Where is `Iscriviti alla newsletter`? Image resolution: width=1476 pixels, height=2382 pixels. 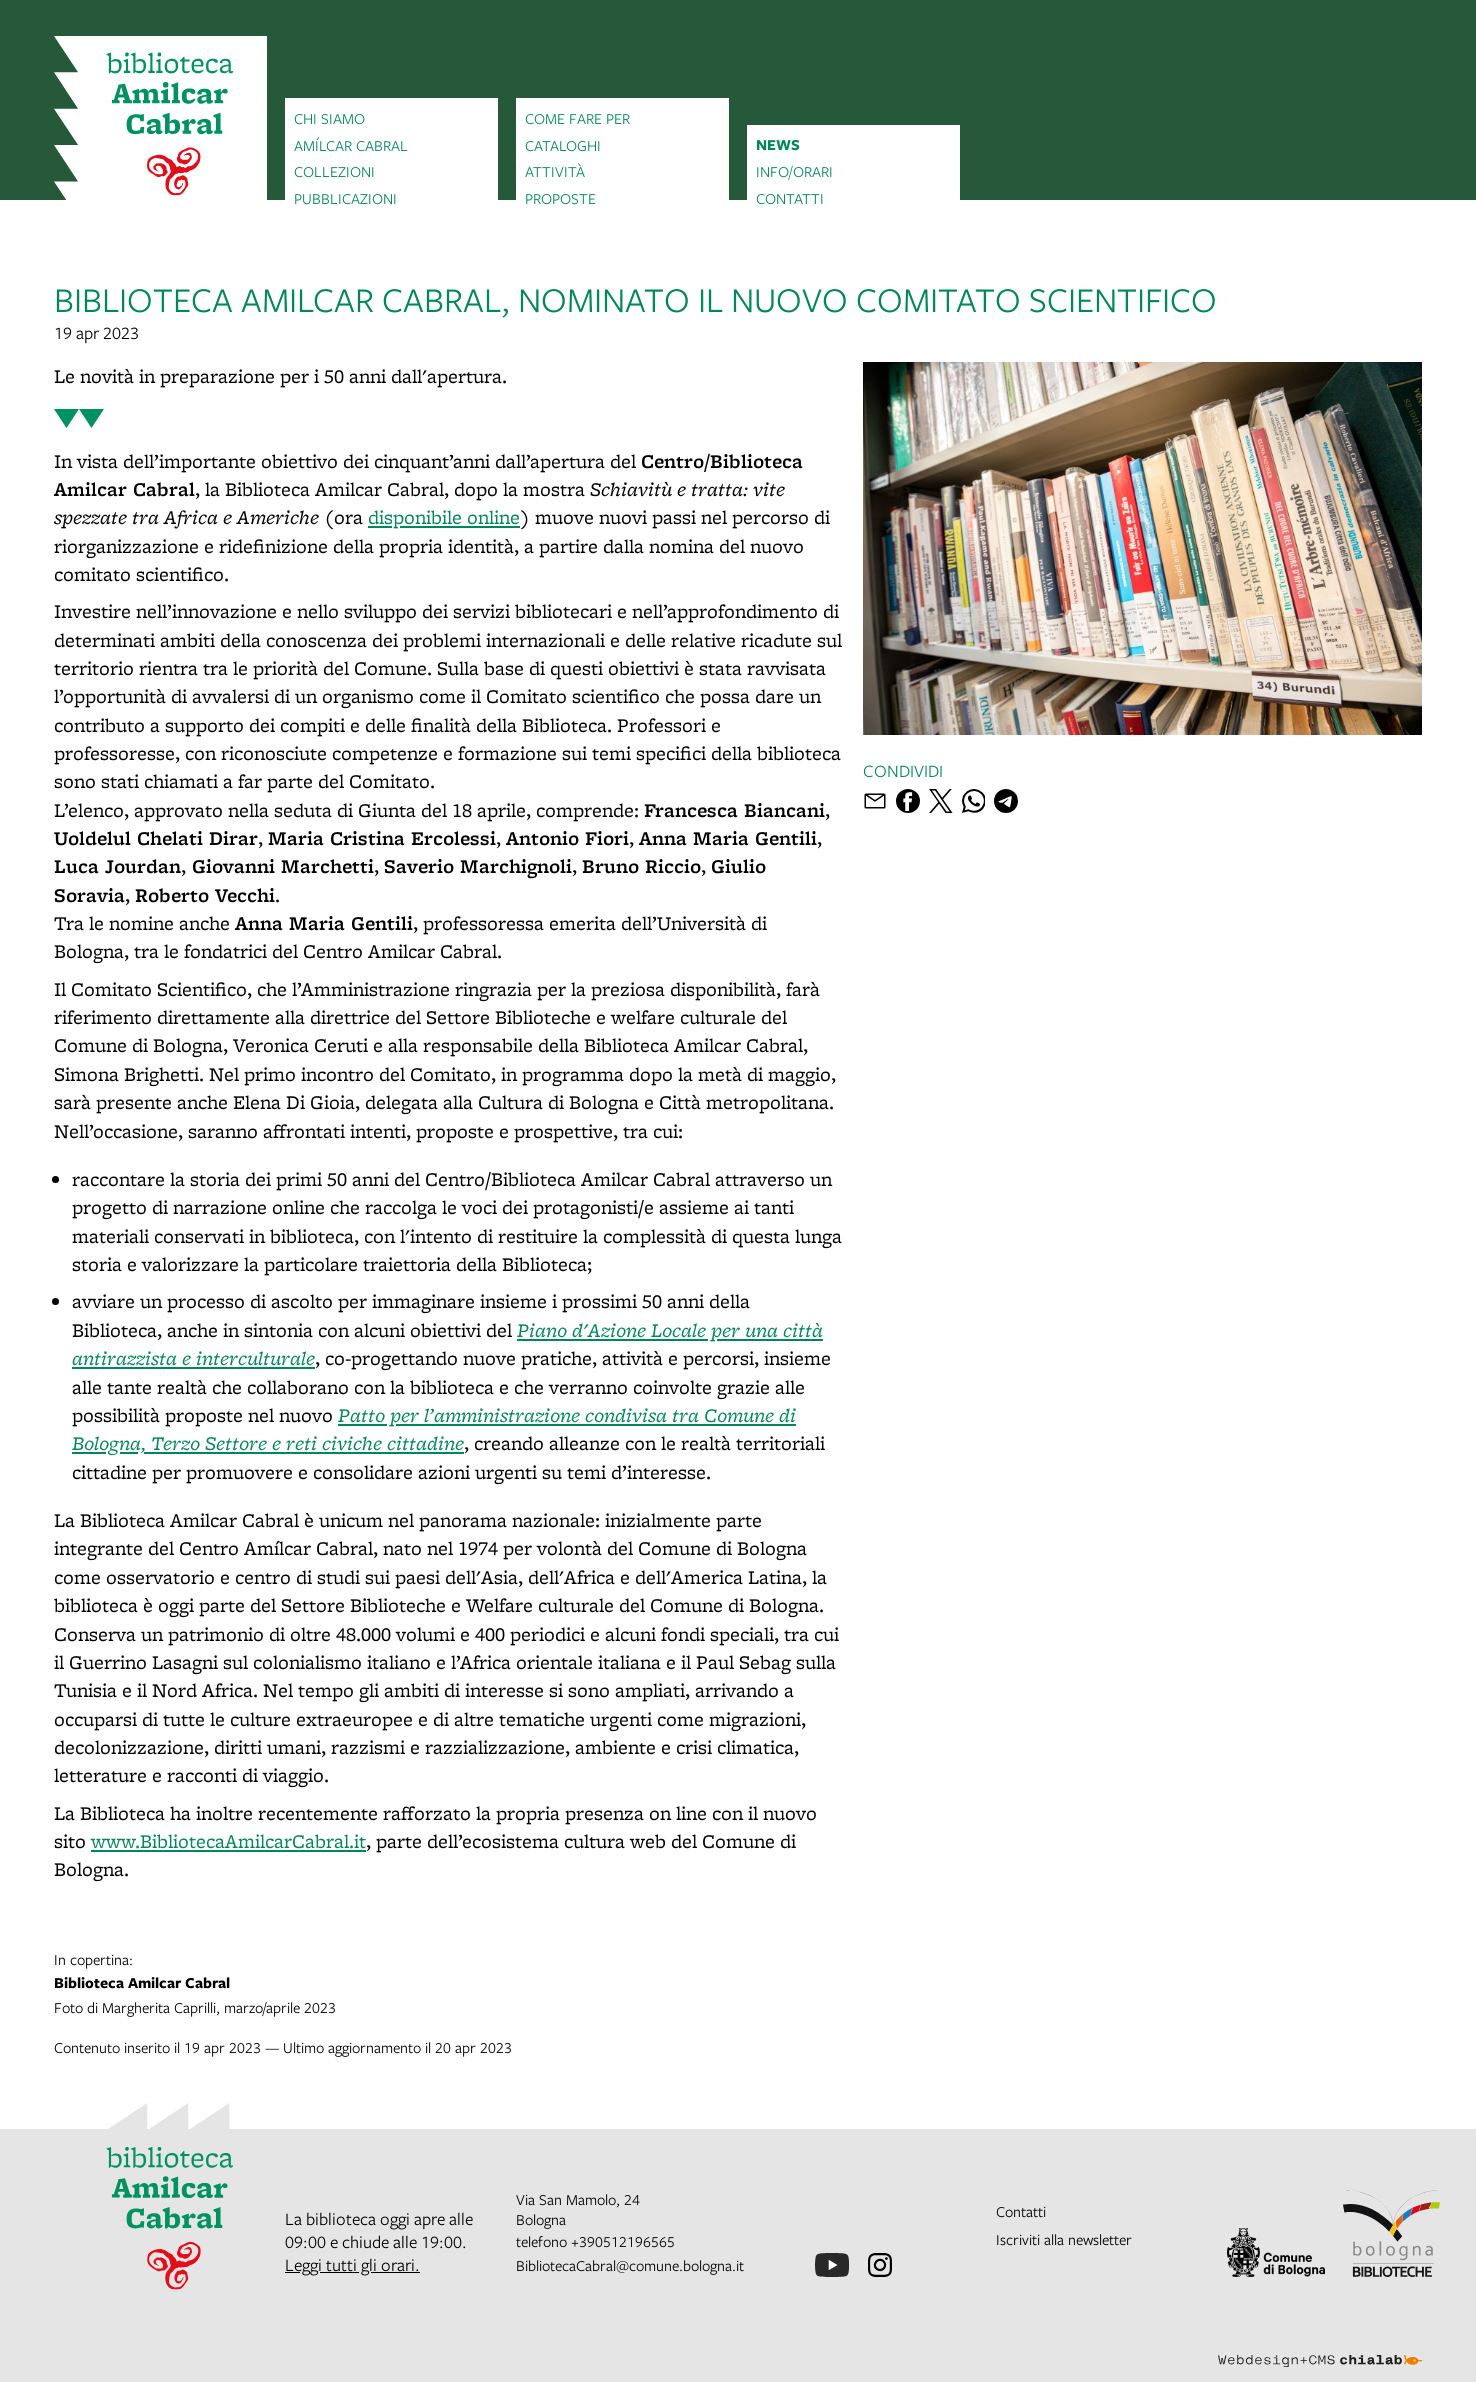
Iscriviti alla newsletter is located at coordinates (1064, 2239).